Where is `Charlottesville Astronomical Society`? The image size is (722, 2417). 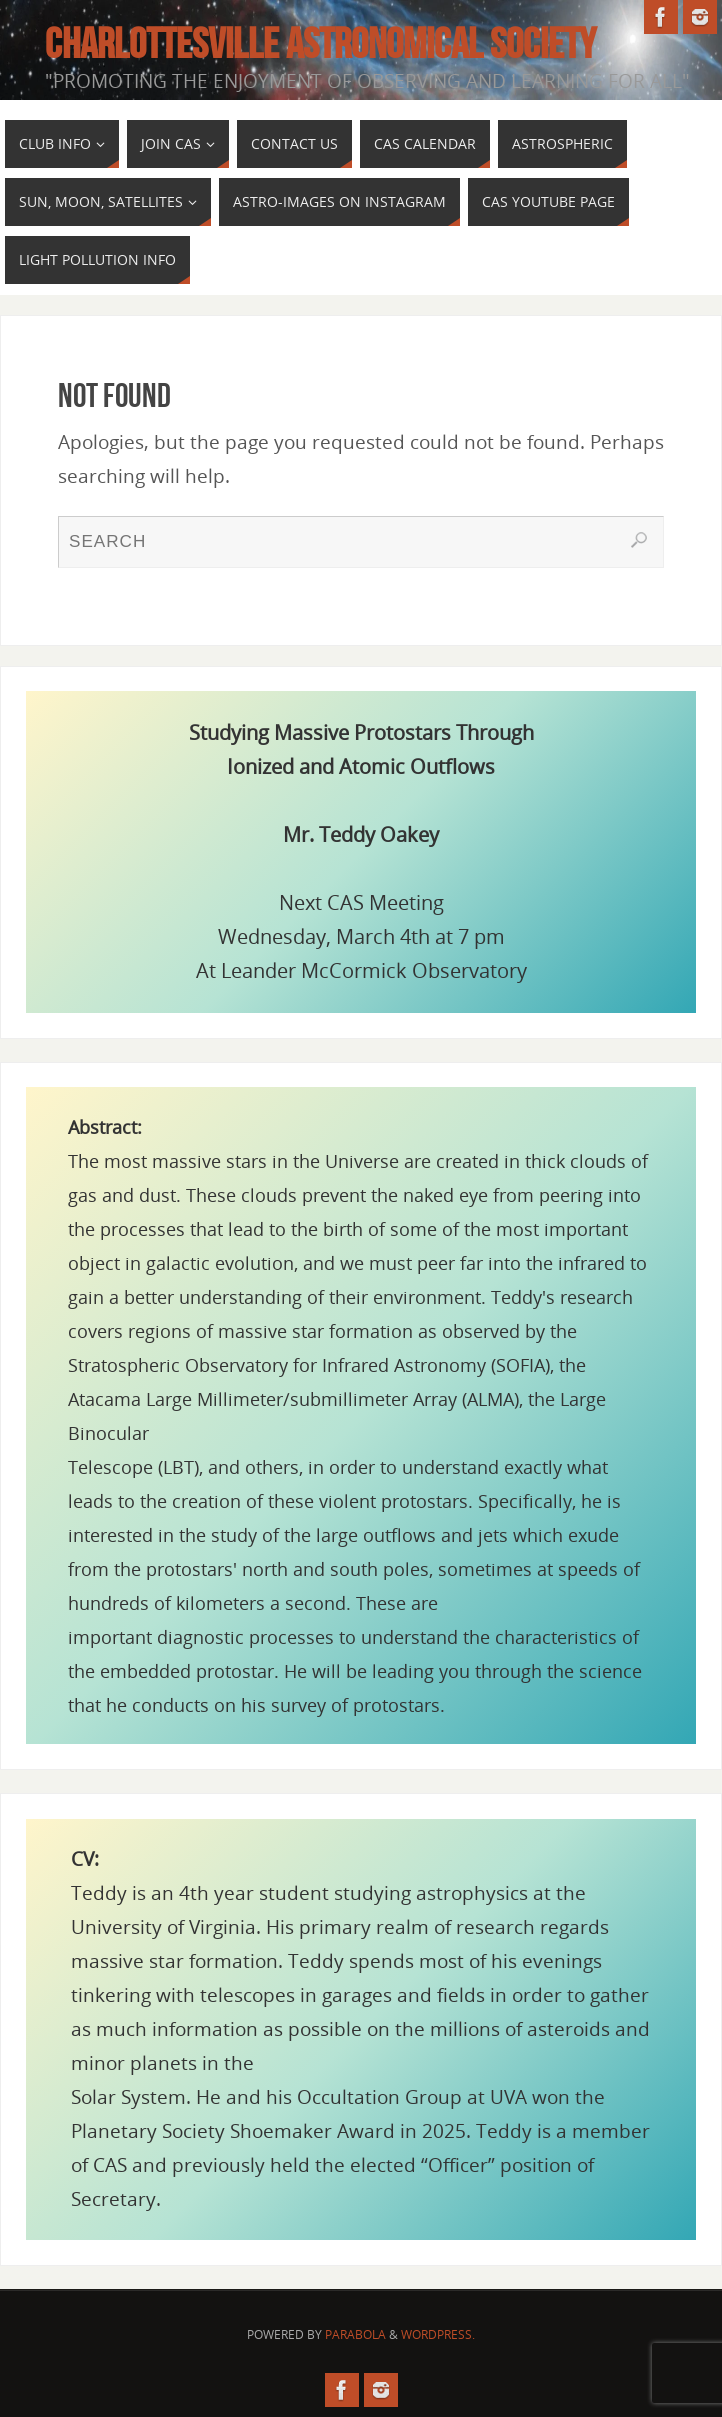
Charlottesville Astronomical Society is located at coordinates (320, 43).